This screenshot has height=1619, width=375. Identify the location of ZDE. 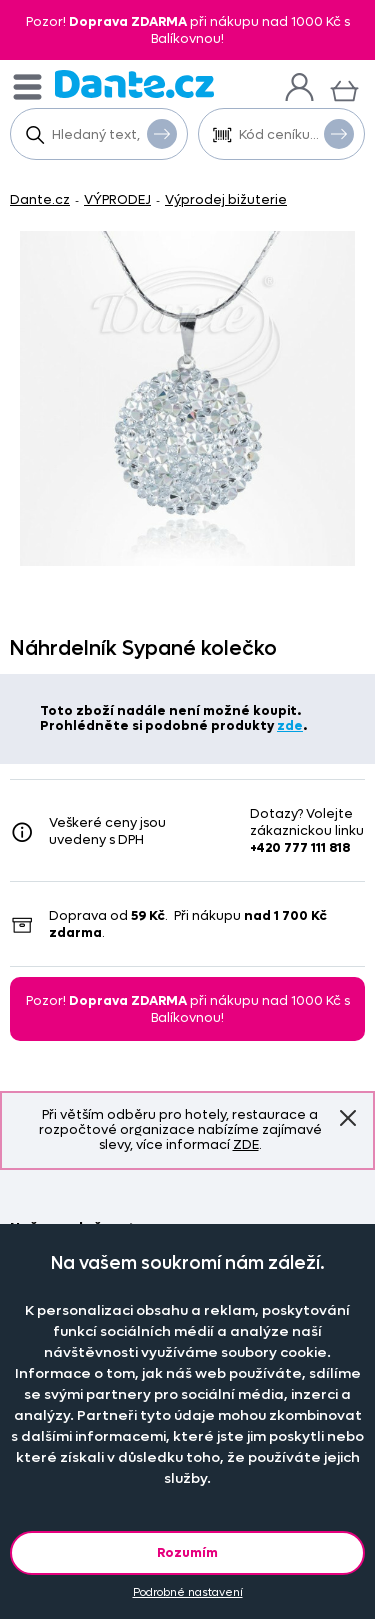
(246, 1144).